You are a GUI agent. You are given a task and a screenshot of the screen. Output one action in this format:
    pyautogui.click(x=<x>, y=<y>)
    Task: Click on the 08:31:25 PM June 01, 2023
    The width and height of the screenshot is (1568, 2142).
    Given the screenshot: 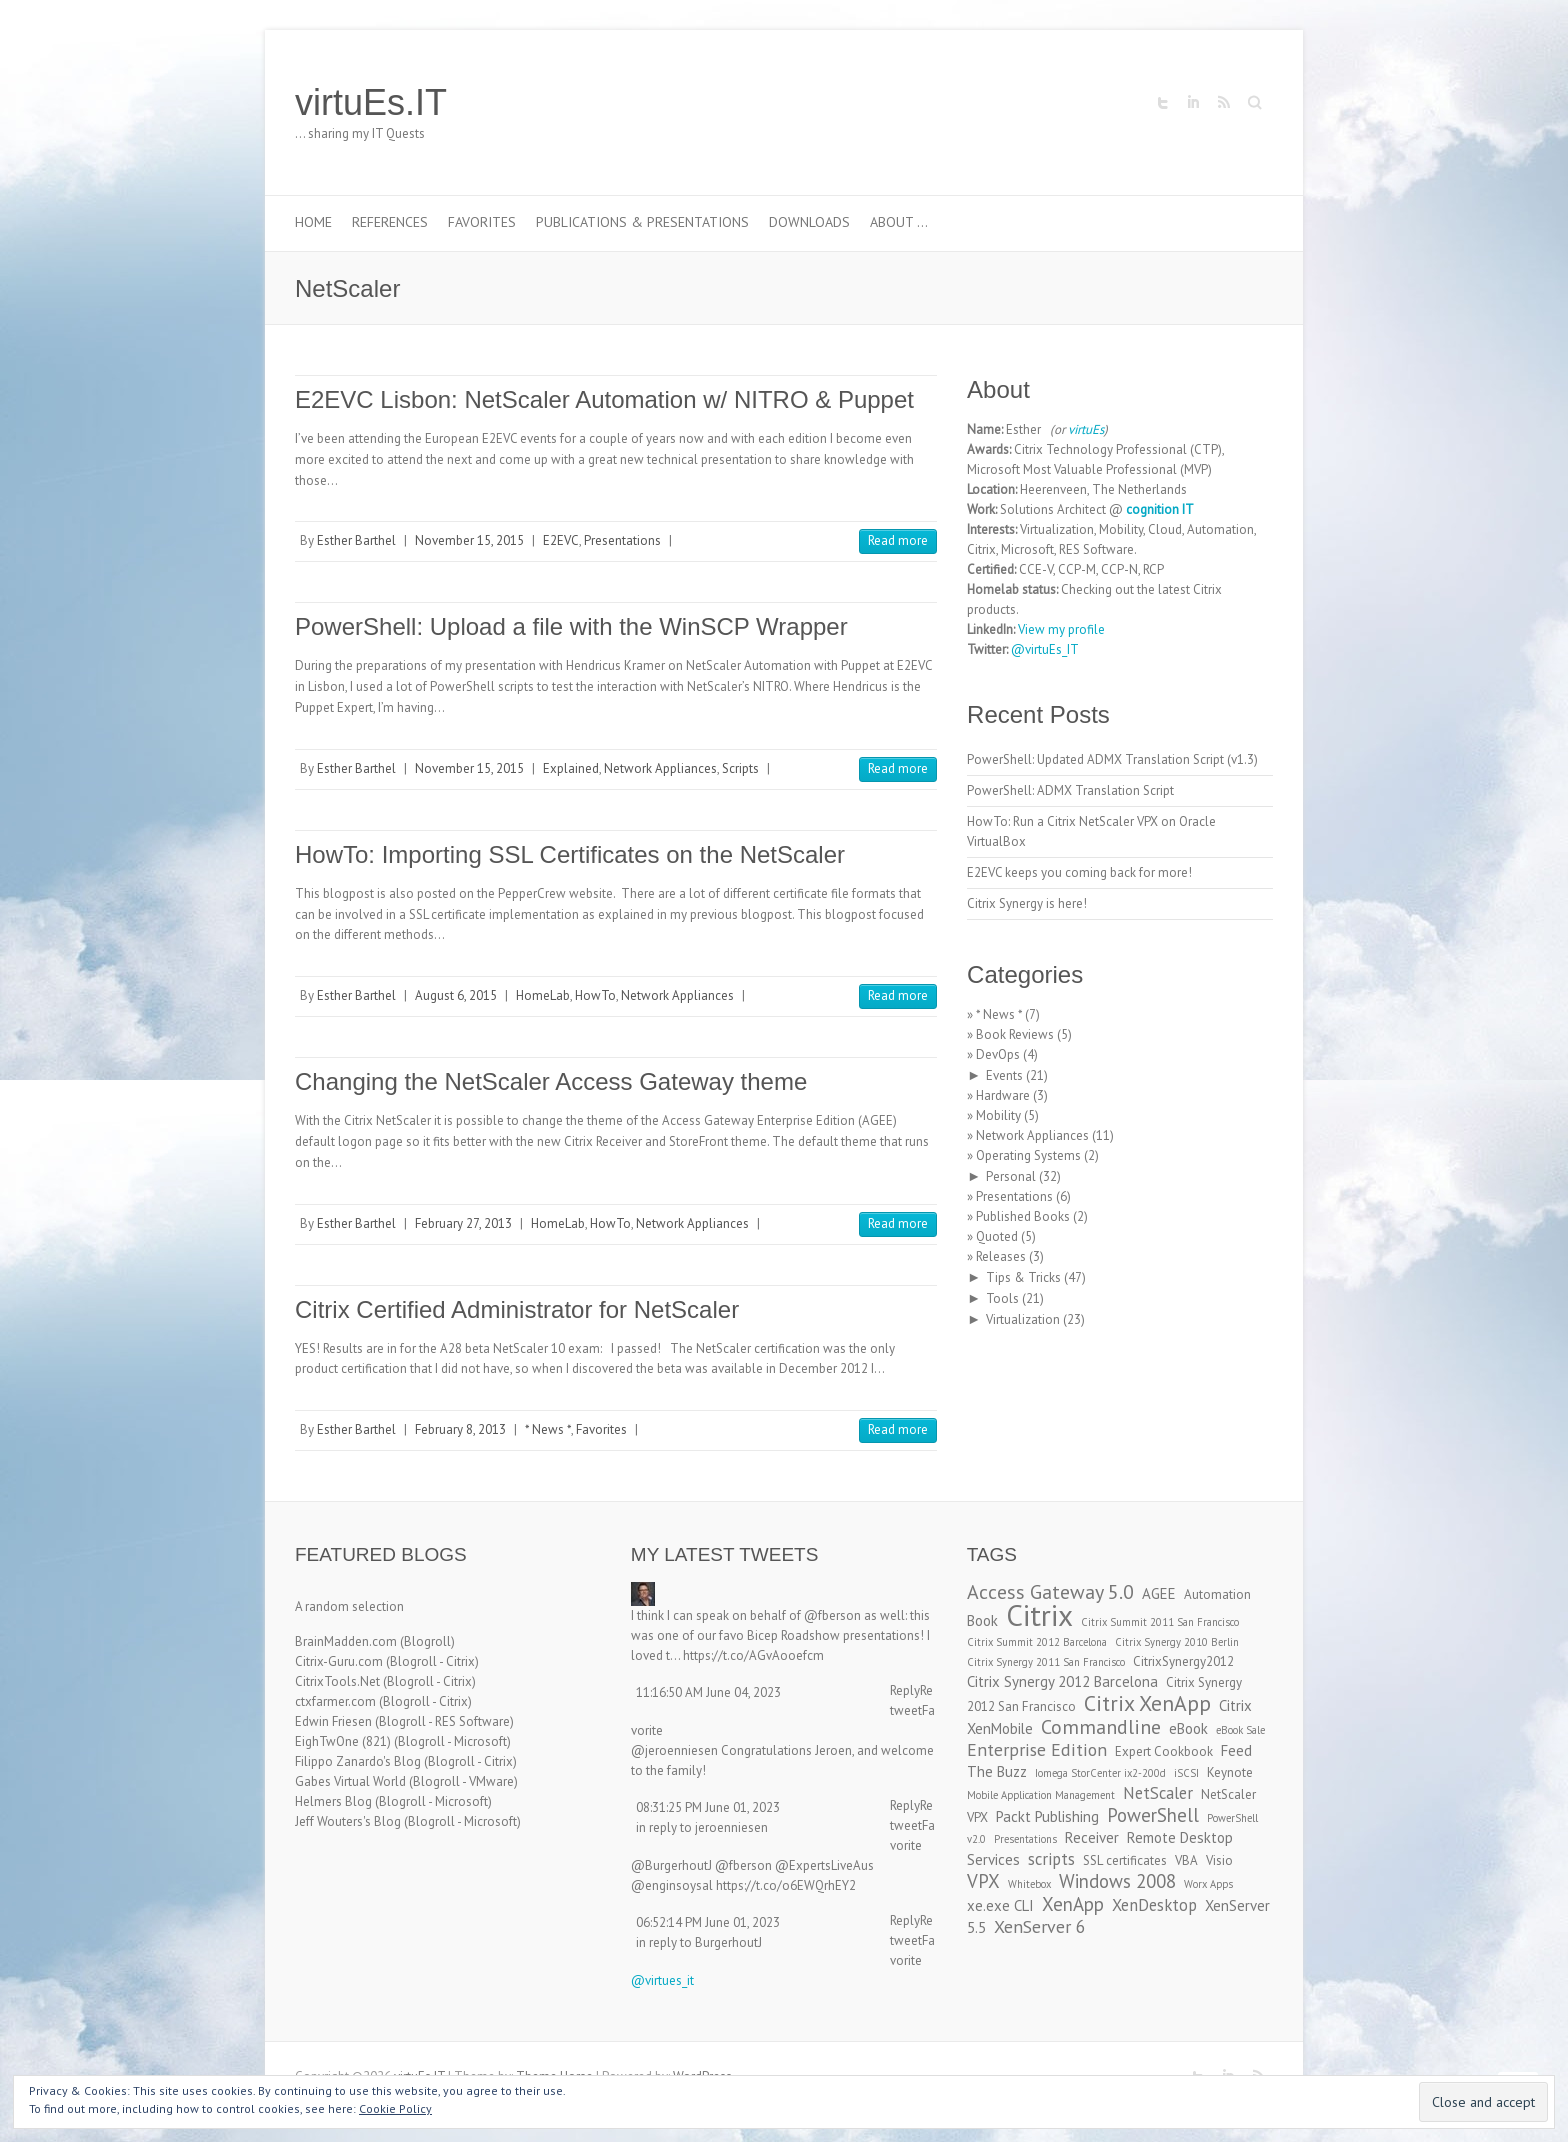 What is the action you would take?
    pyautogui.click(x=708, y=1807)
    